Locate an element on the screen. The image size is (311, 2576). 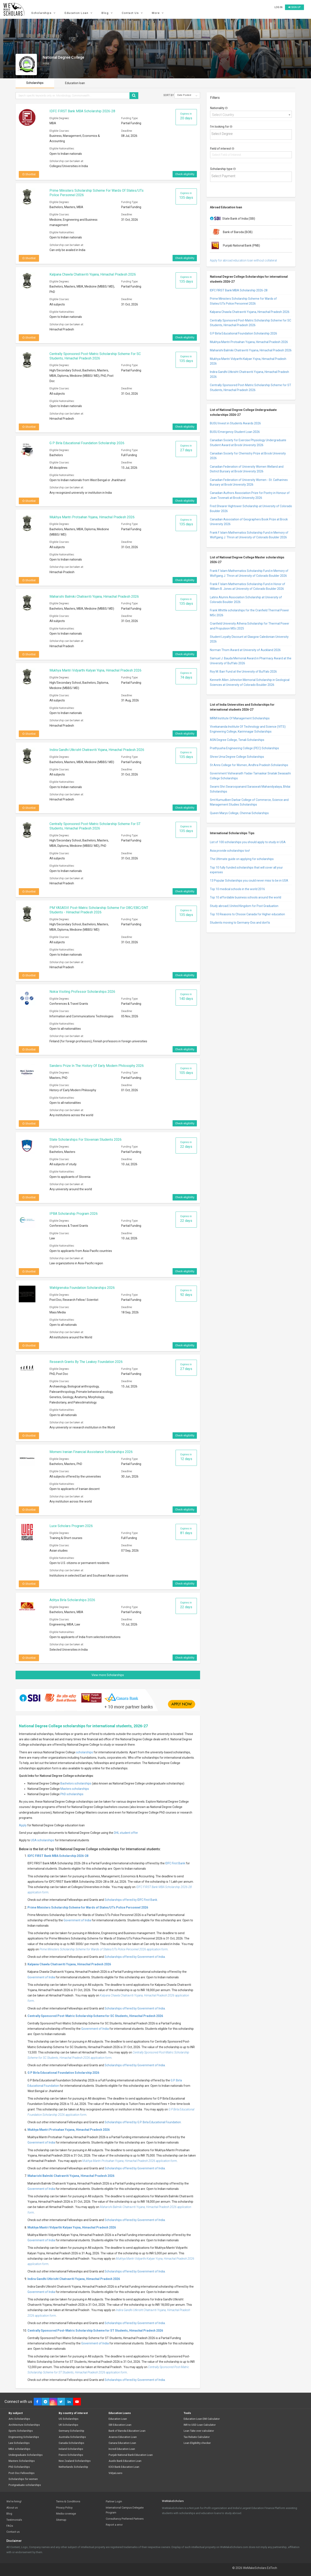
Incred Education Loan is located at coordinates (122, 2449).